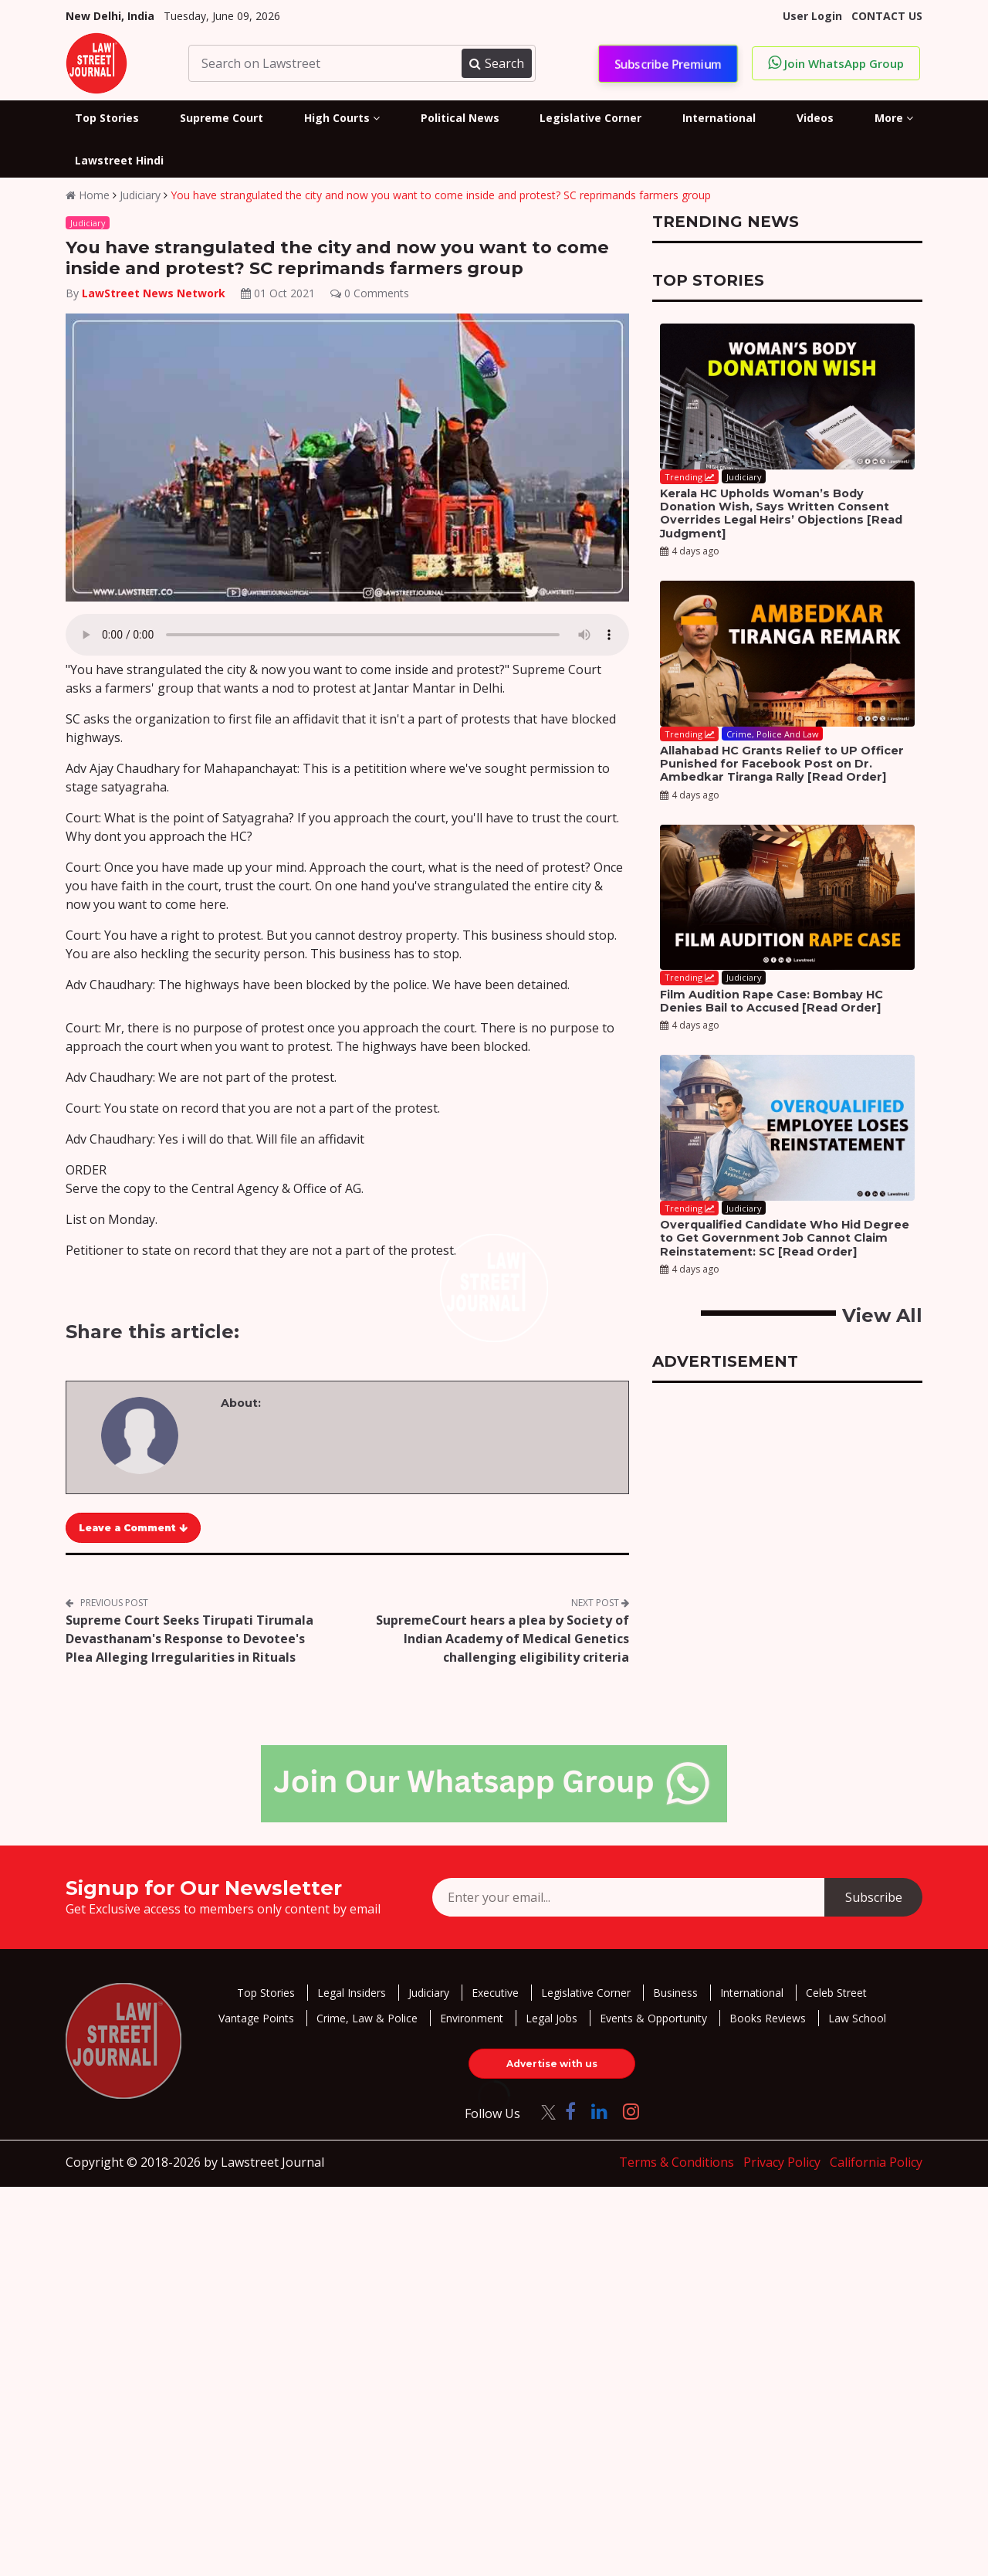 The image size is (988, 2576). What do you see at coordinates (787, 654) in the screenshot?
I see `[Allahabad HC Grants Relief to UP Officer Punished for Facebook Post on Dr. Ambedkar Tiranga Rally [Read Order]]` at bounding box center [787, 654].